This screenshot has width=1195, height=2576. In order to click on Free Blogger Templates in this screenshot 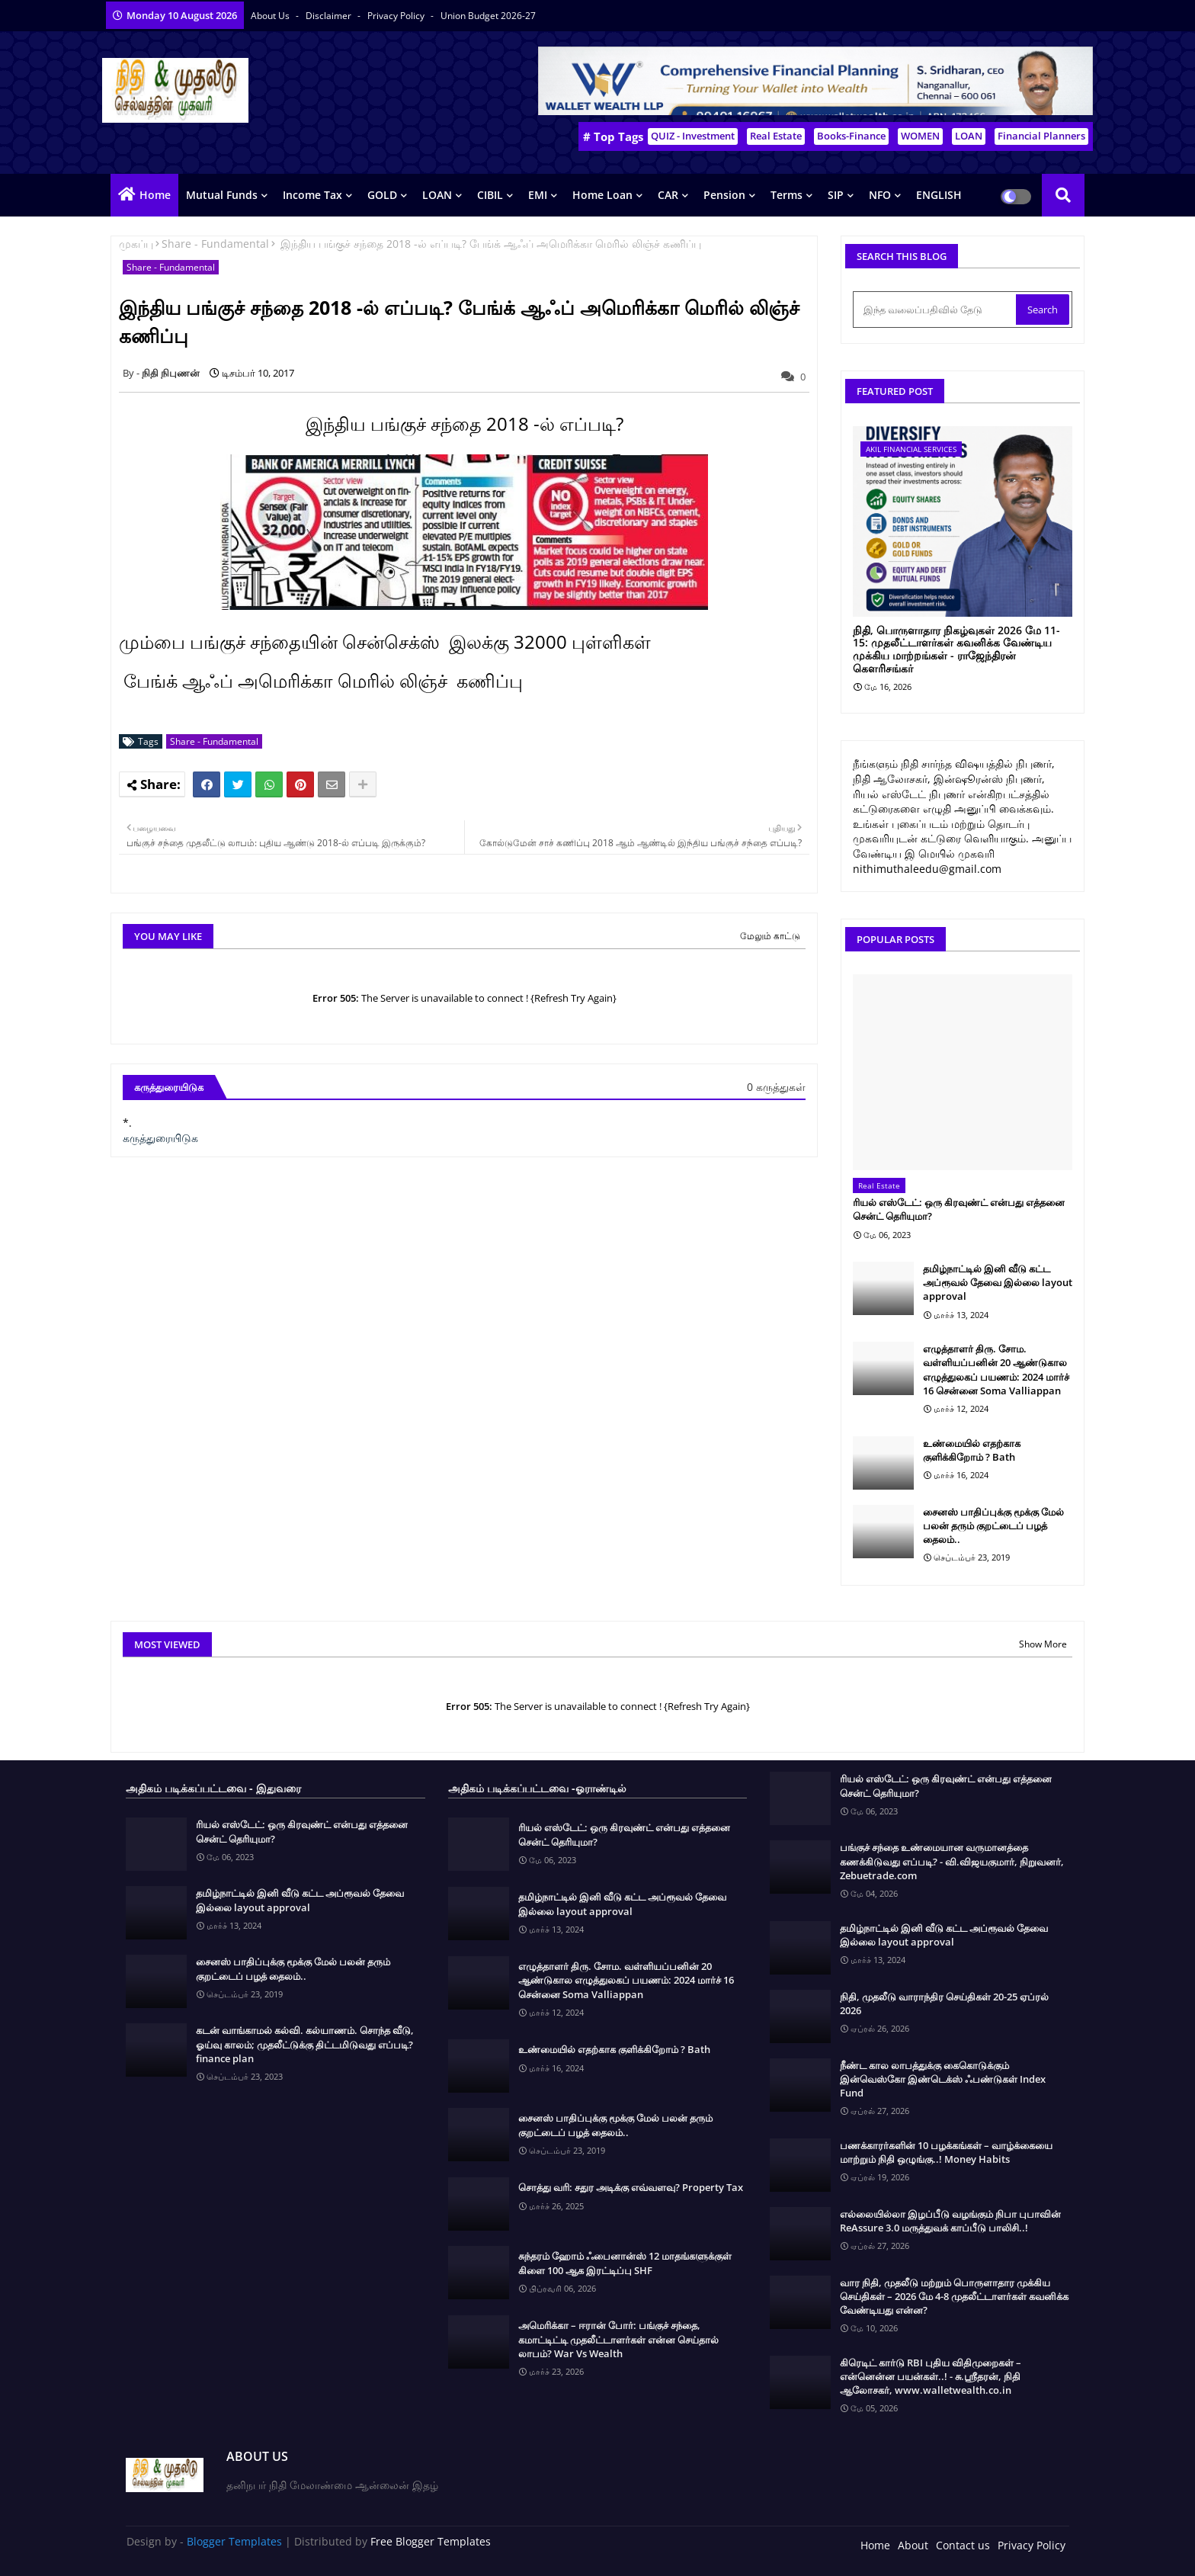, I will do `click(430, 2541)`.